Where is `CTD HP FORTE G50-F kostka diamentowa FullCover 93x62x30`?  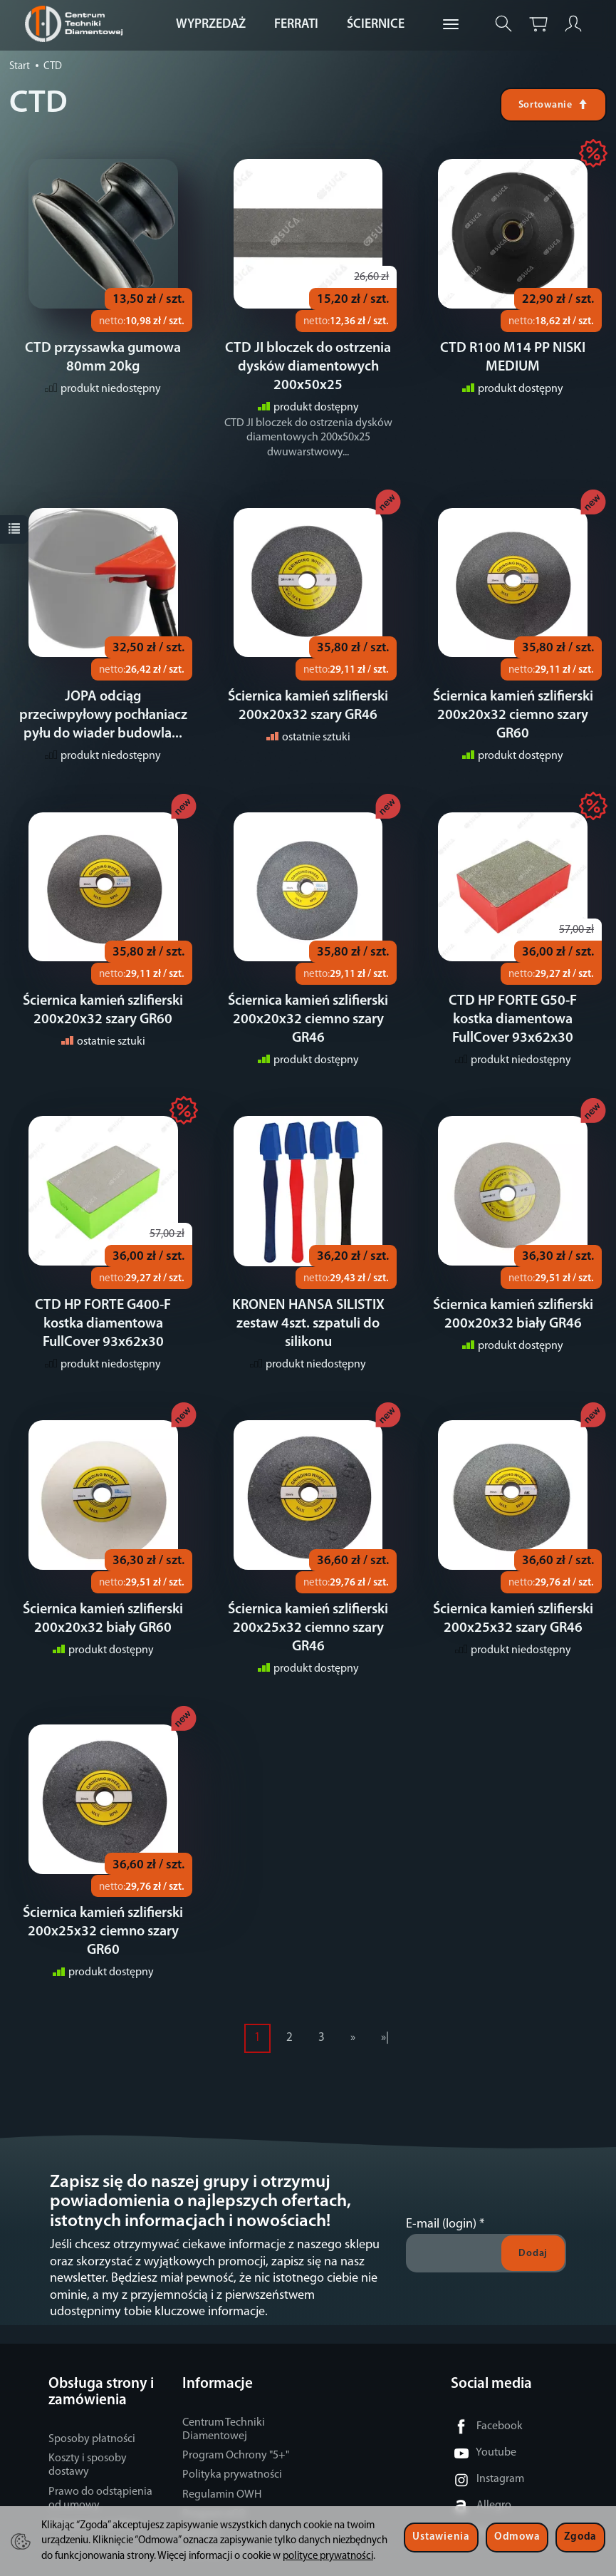
CTD HP FORTE G50-F kostka diamentowa FullCover 93x62x30 is located at coordinates (512, 1019).